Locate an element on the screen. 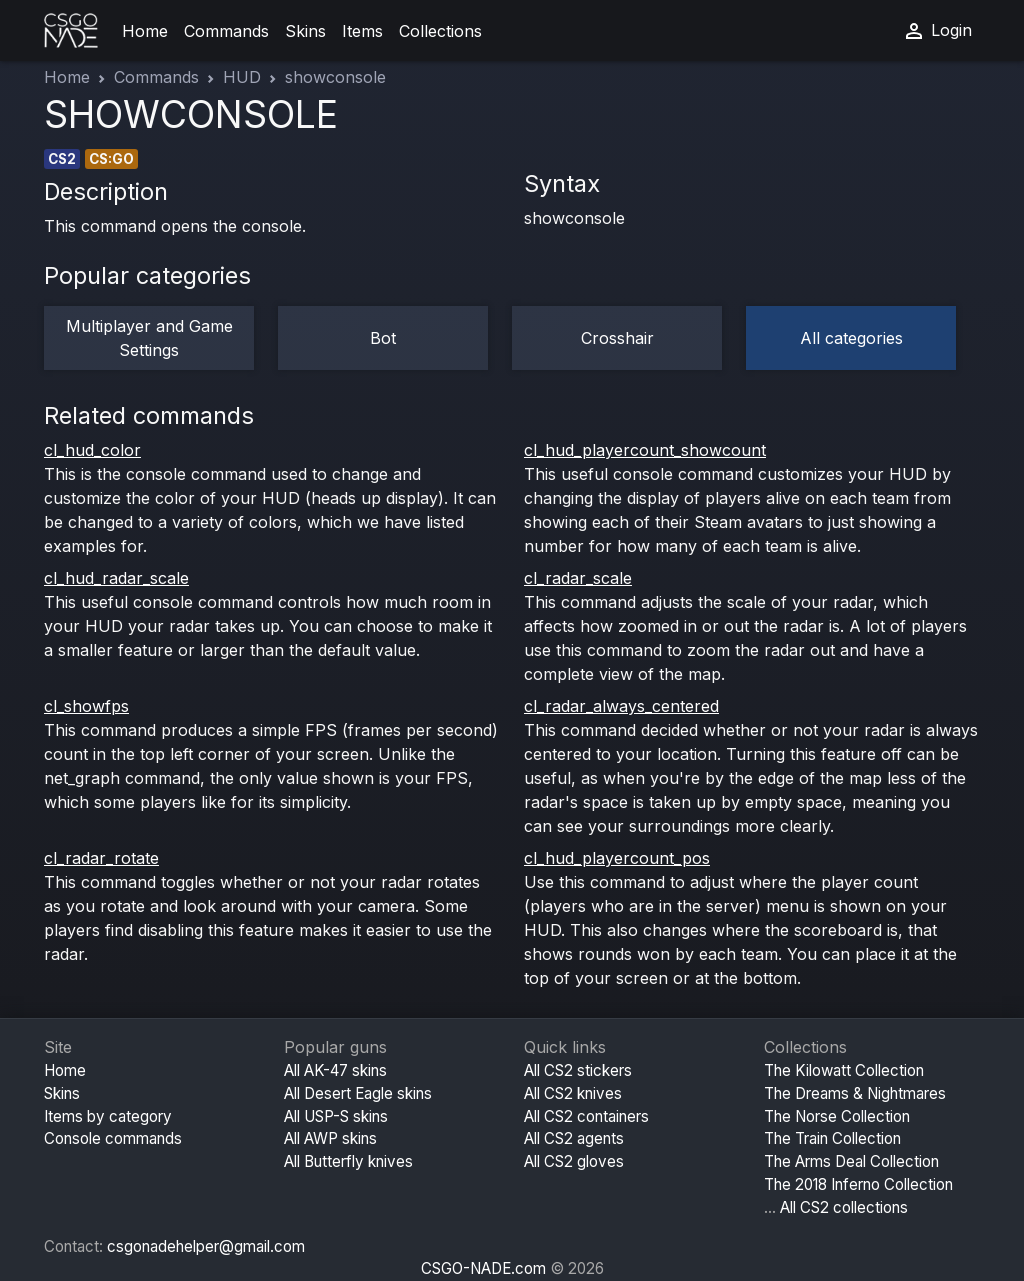  All AK-47 skins is located at coordinates (335, 1070).